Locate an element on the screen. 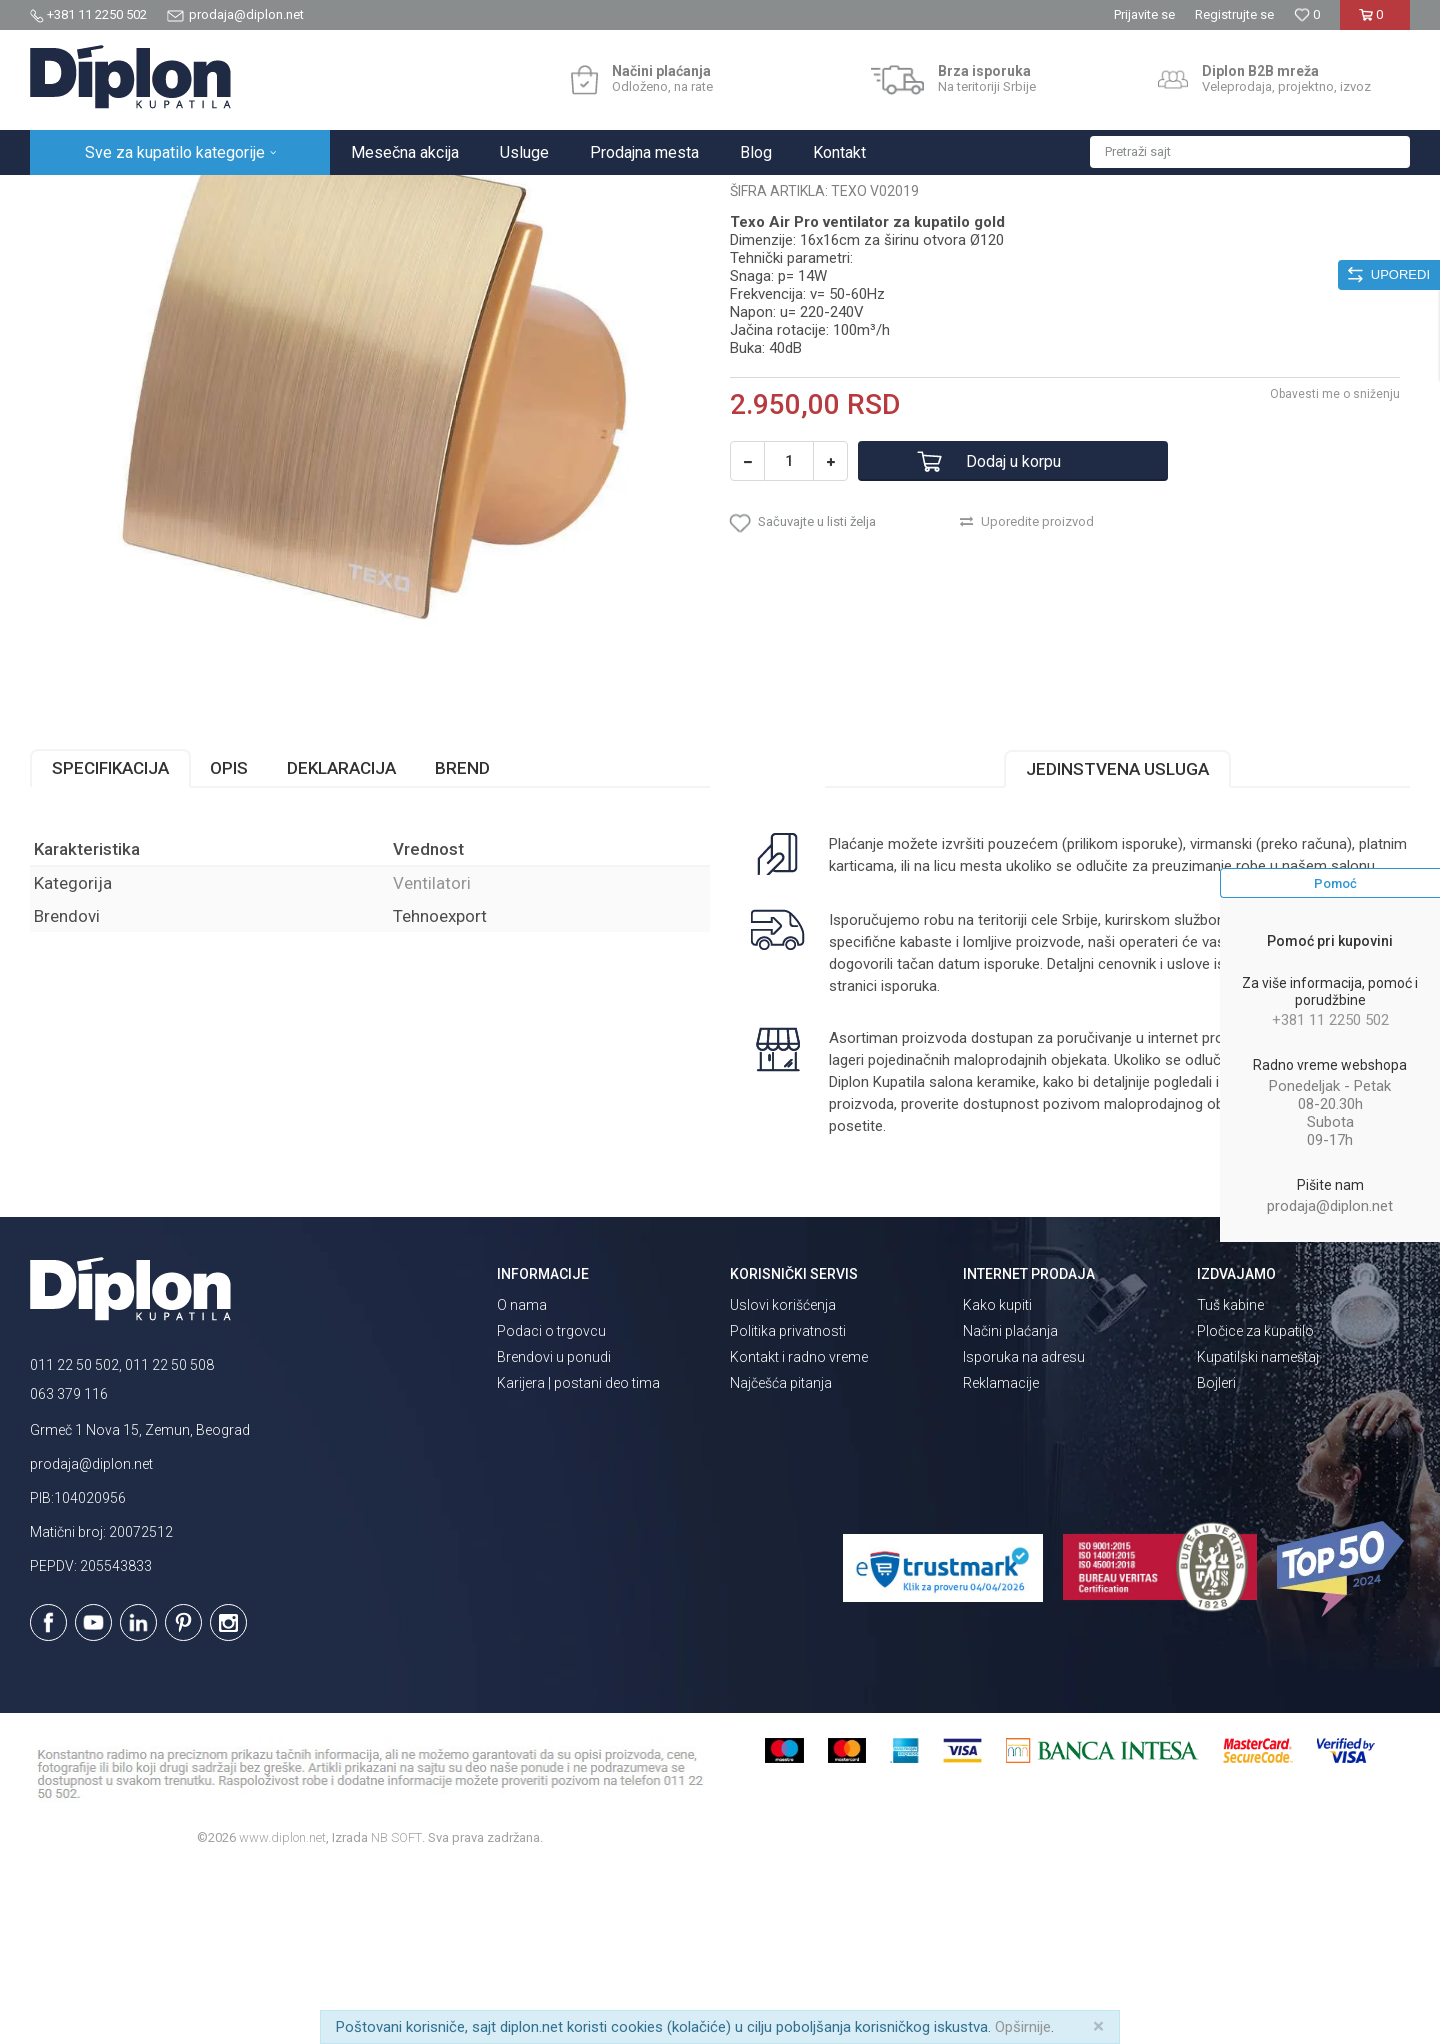  Karijera | postani deo tima is located at coordinates (578, 1558).